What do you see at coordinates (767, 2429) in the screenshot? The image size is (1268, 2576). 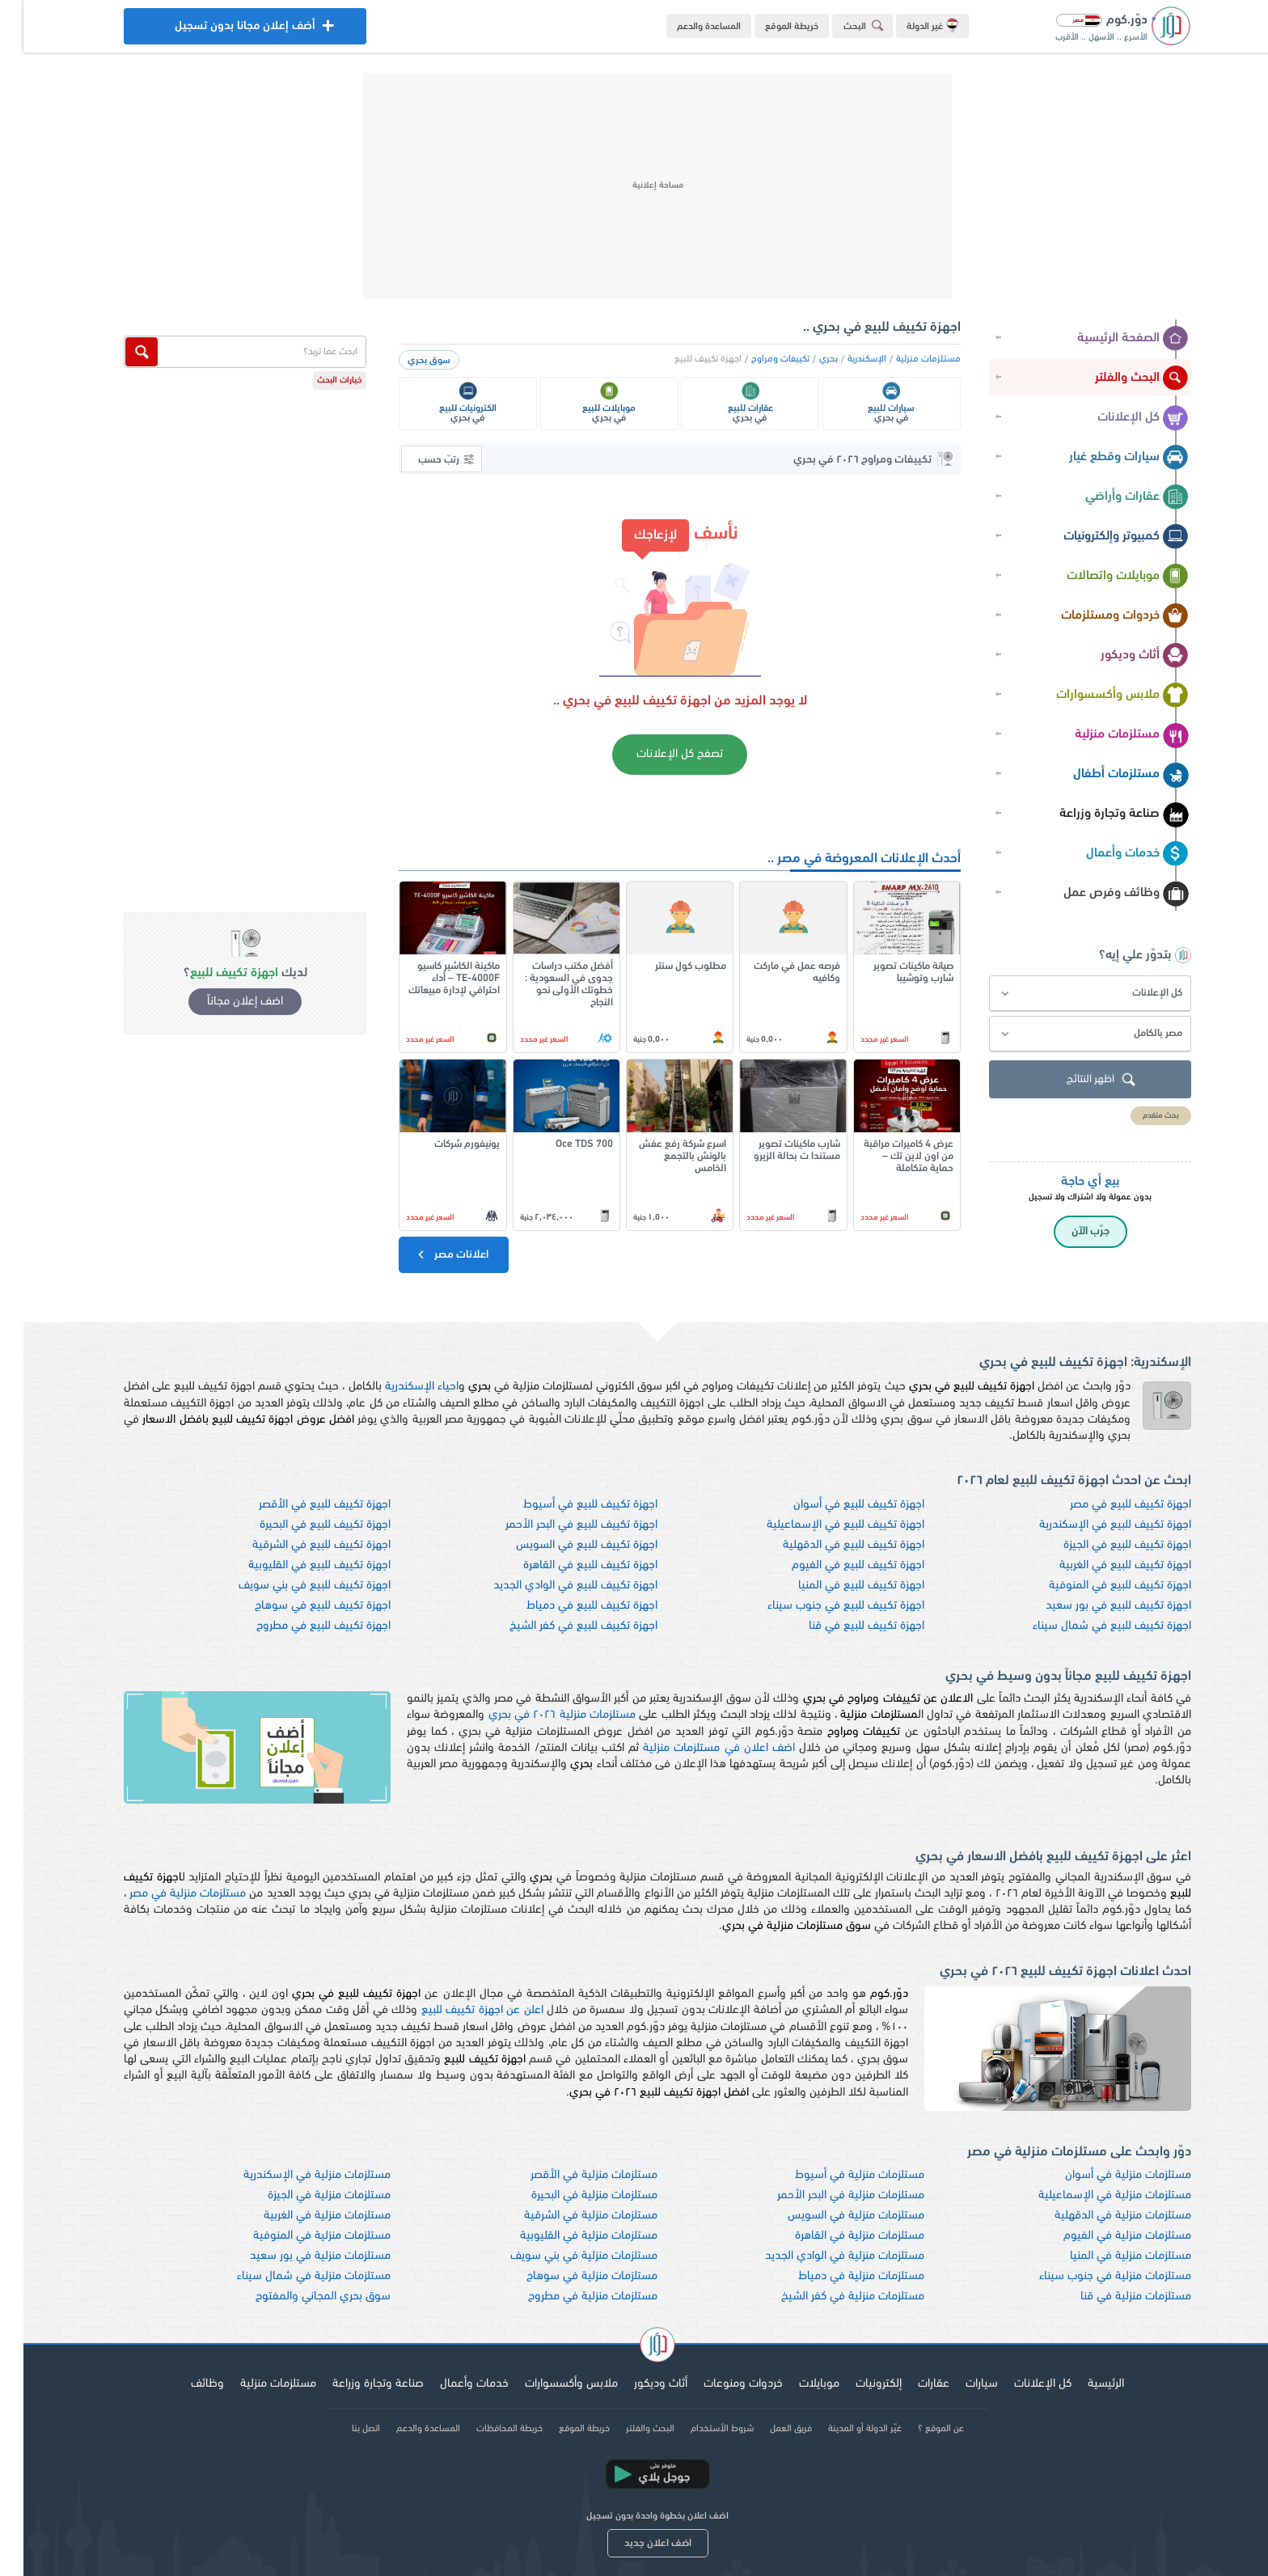 I see `فريق العمل` at bounding box center [767, 2429].